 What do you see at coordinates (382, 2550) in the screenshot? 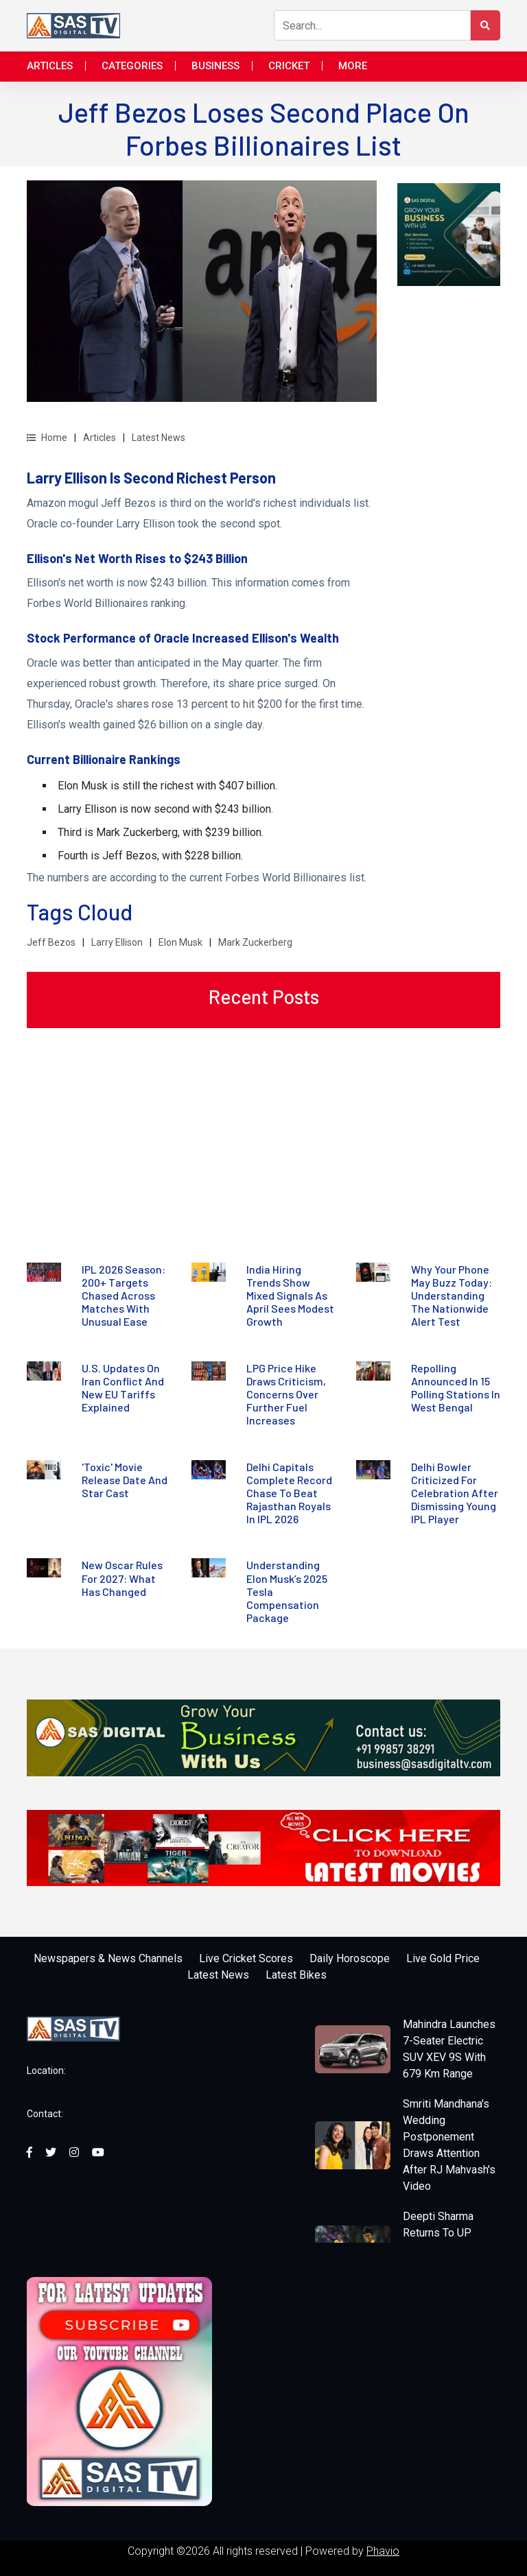
I see `Phavio` at bounding box center [382, 2550].